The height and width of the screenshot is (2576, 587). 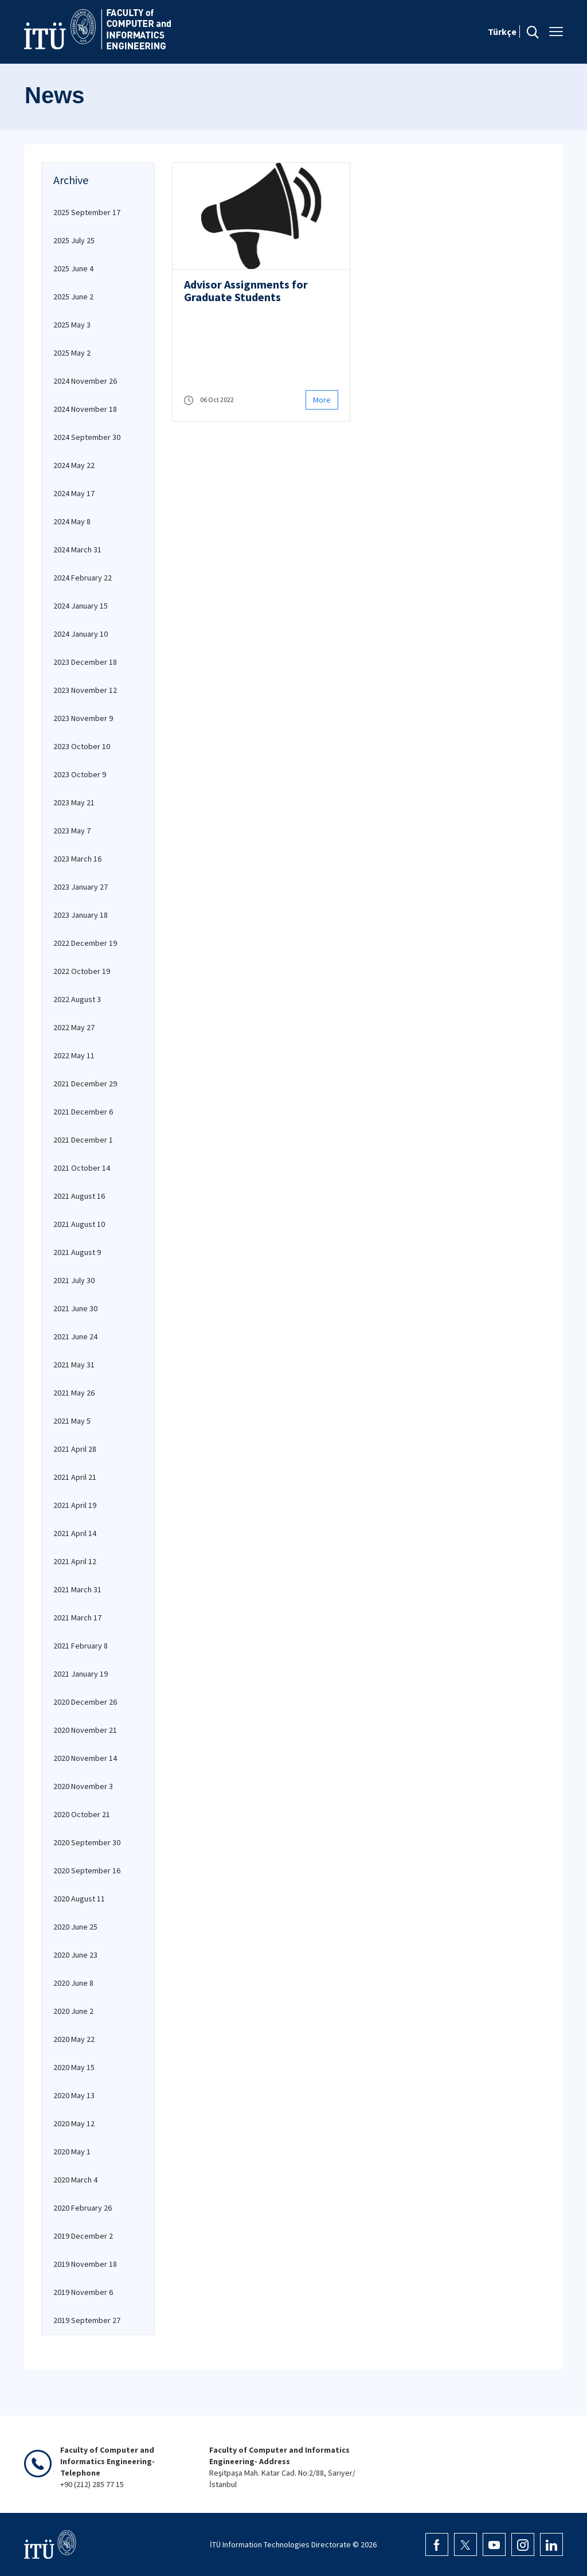 What do you see at coordinates (85, 381) in the screenshot?
I see `2024 November 26` at bounding box center [85, 381].